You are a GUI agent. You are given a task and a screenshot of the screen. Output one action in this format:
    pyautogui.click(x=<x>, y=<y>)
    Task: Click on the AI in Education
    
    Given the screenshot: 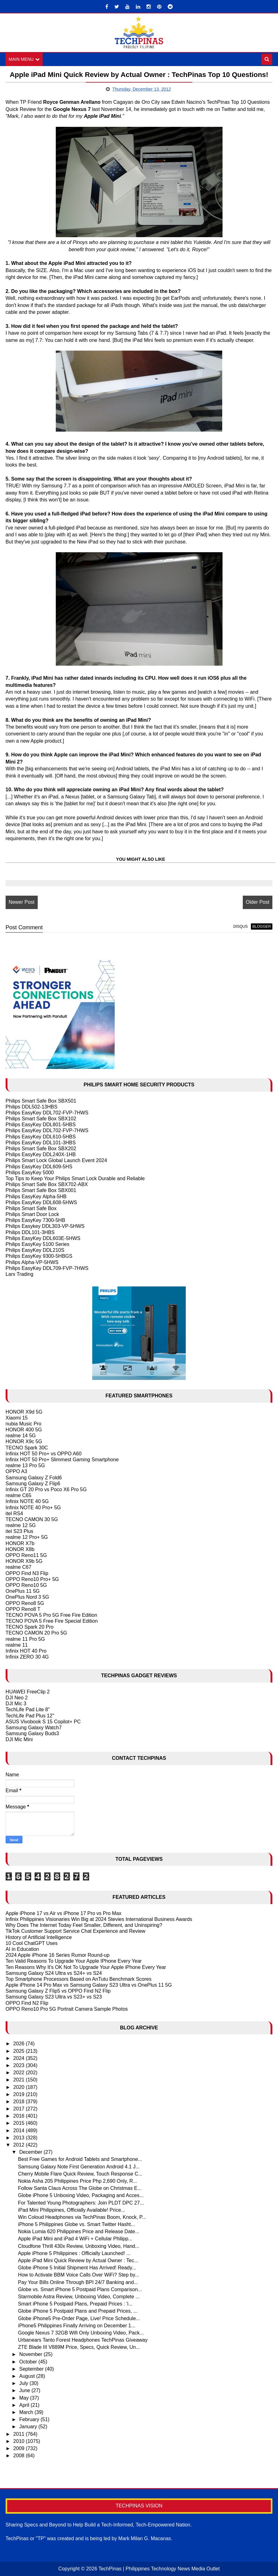 What is the action you would take?
    pyautogui.click(x=22, y=1949)
    